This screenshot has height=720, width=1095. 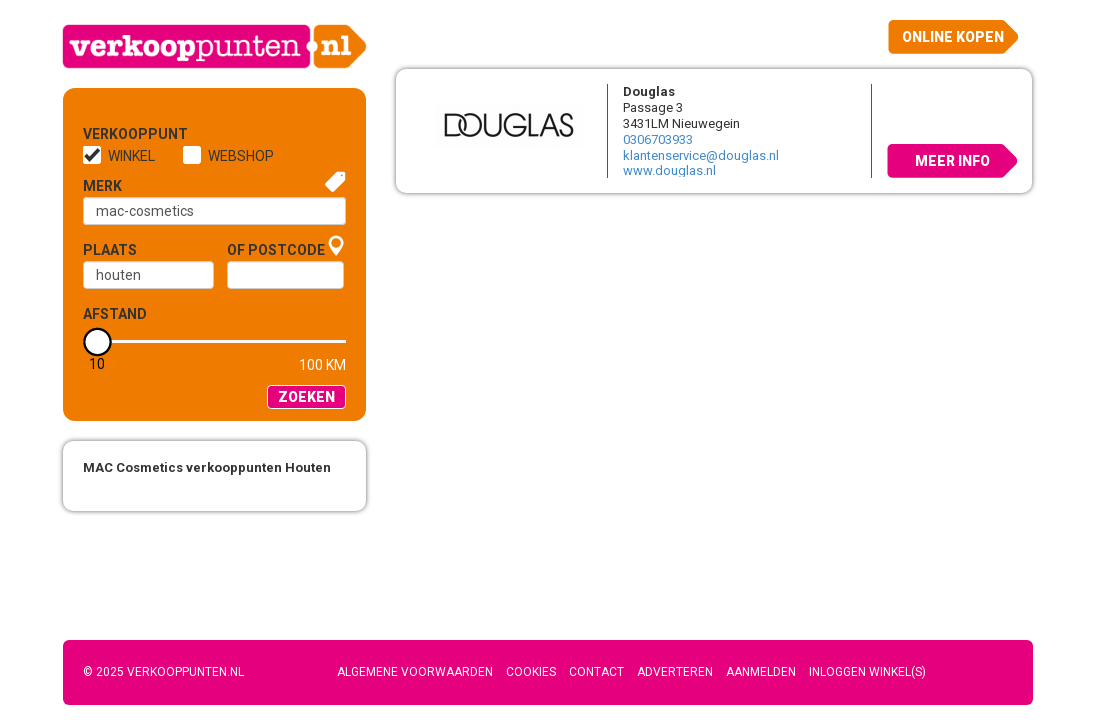 I want to click on Meer info, so click(x=952, y=161).